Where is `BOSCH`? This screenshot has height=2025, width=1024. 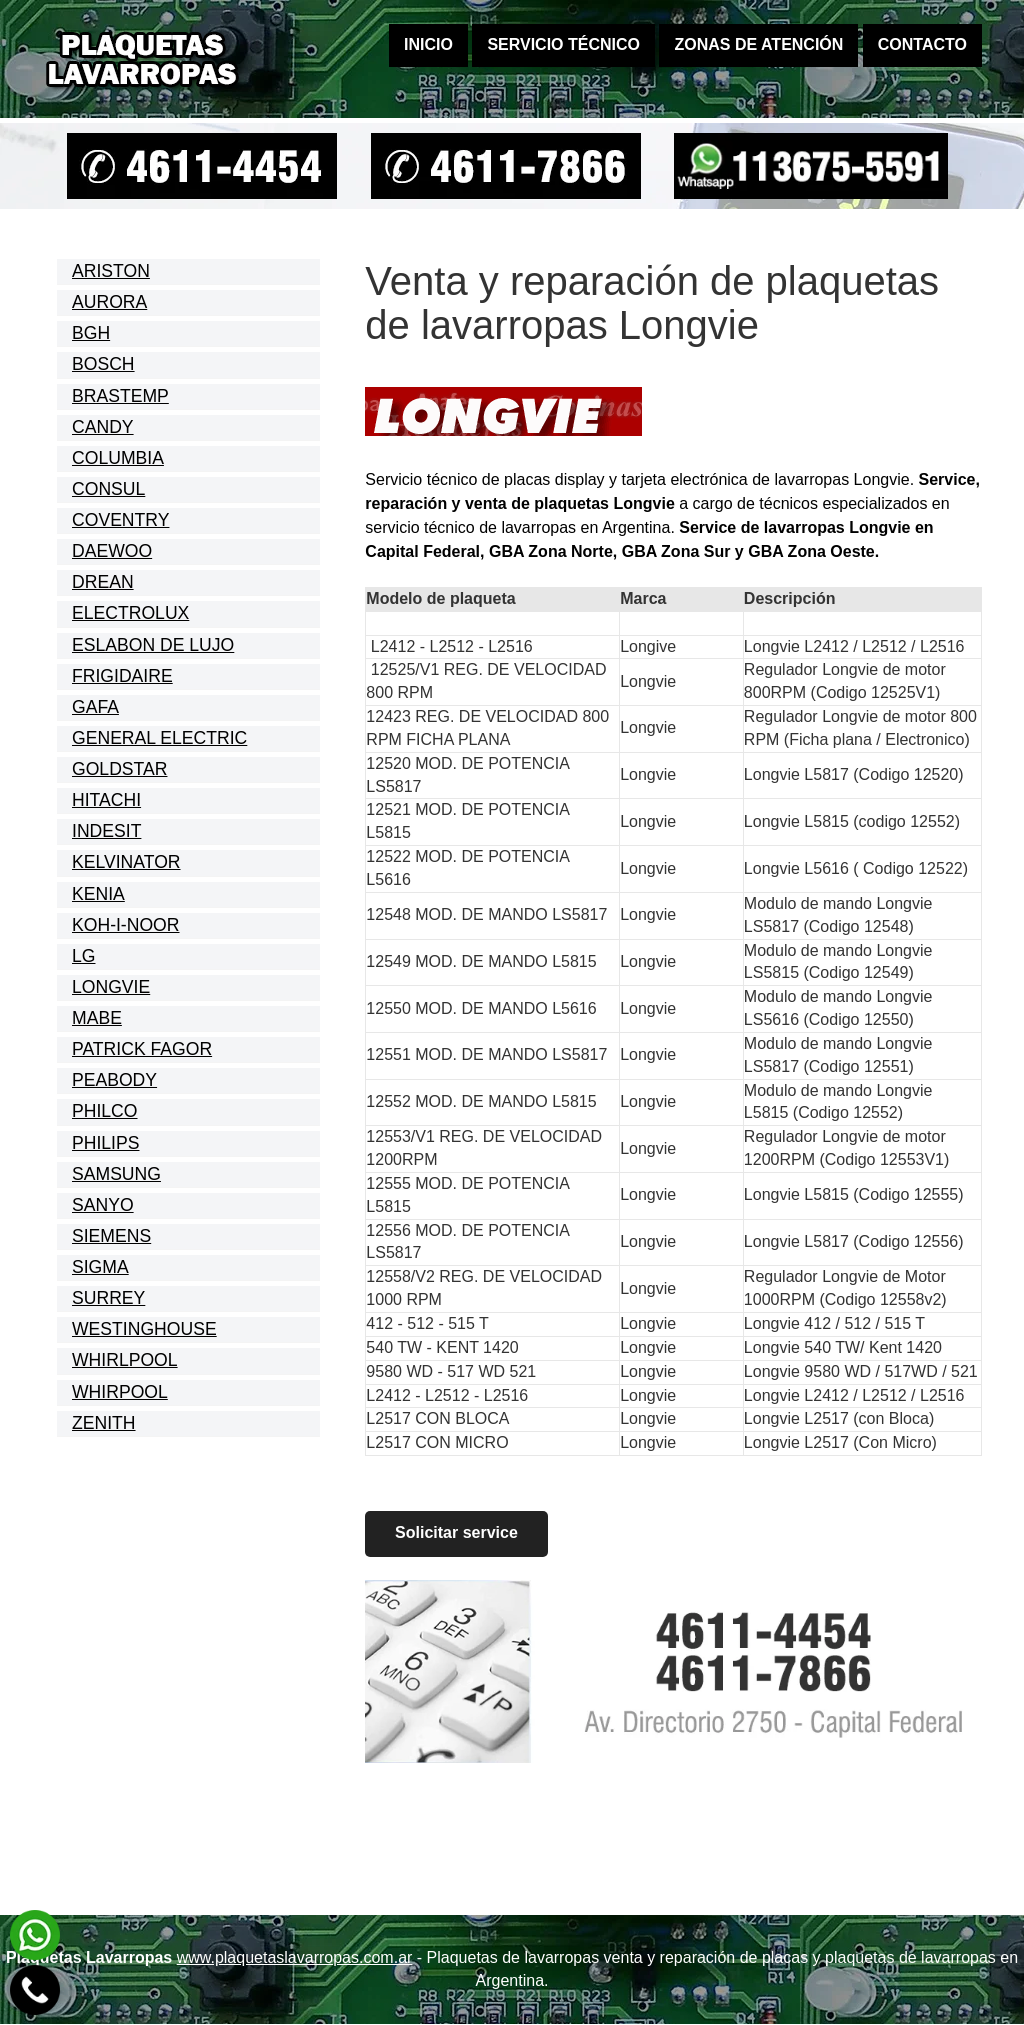
BOSCH is located at coordinates (103, 364).